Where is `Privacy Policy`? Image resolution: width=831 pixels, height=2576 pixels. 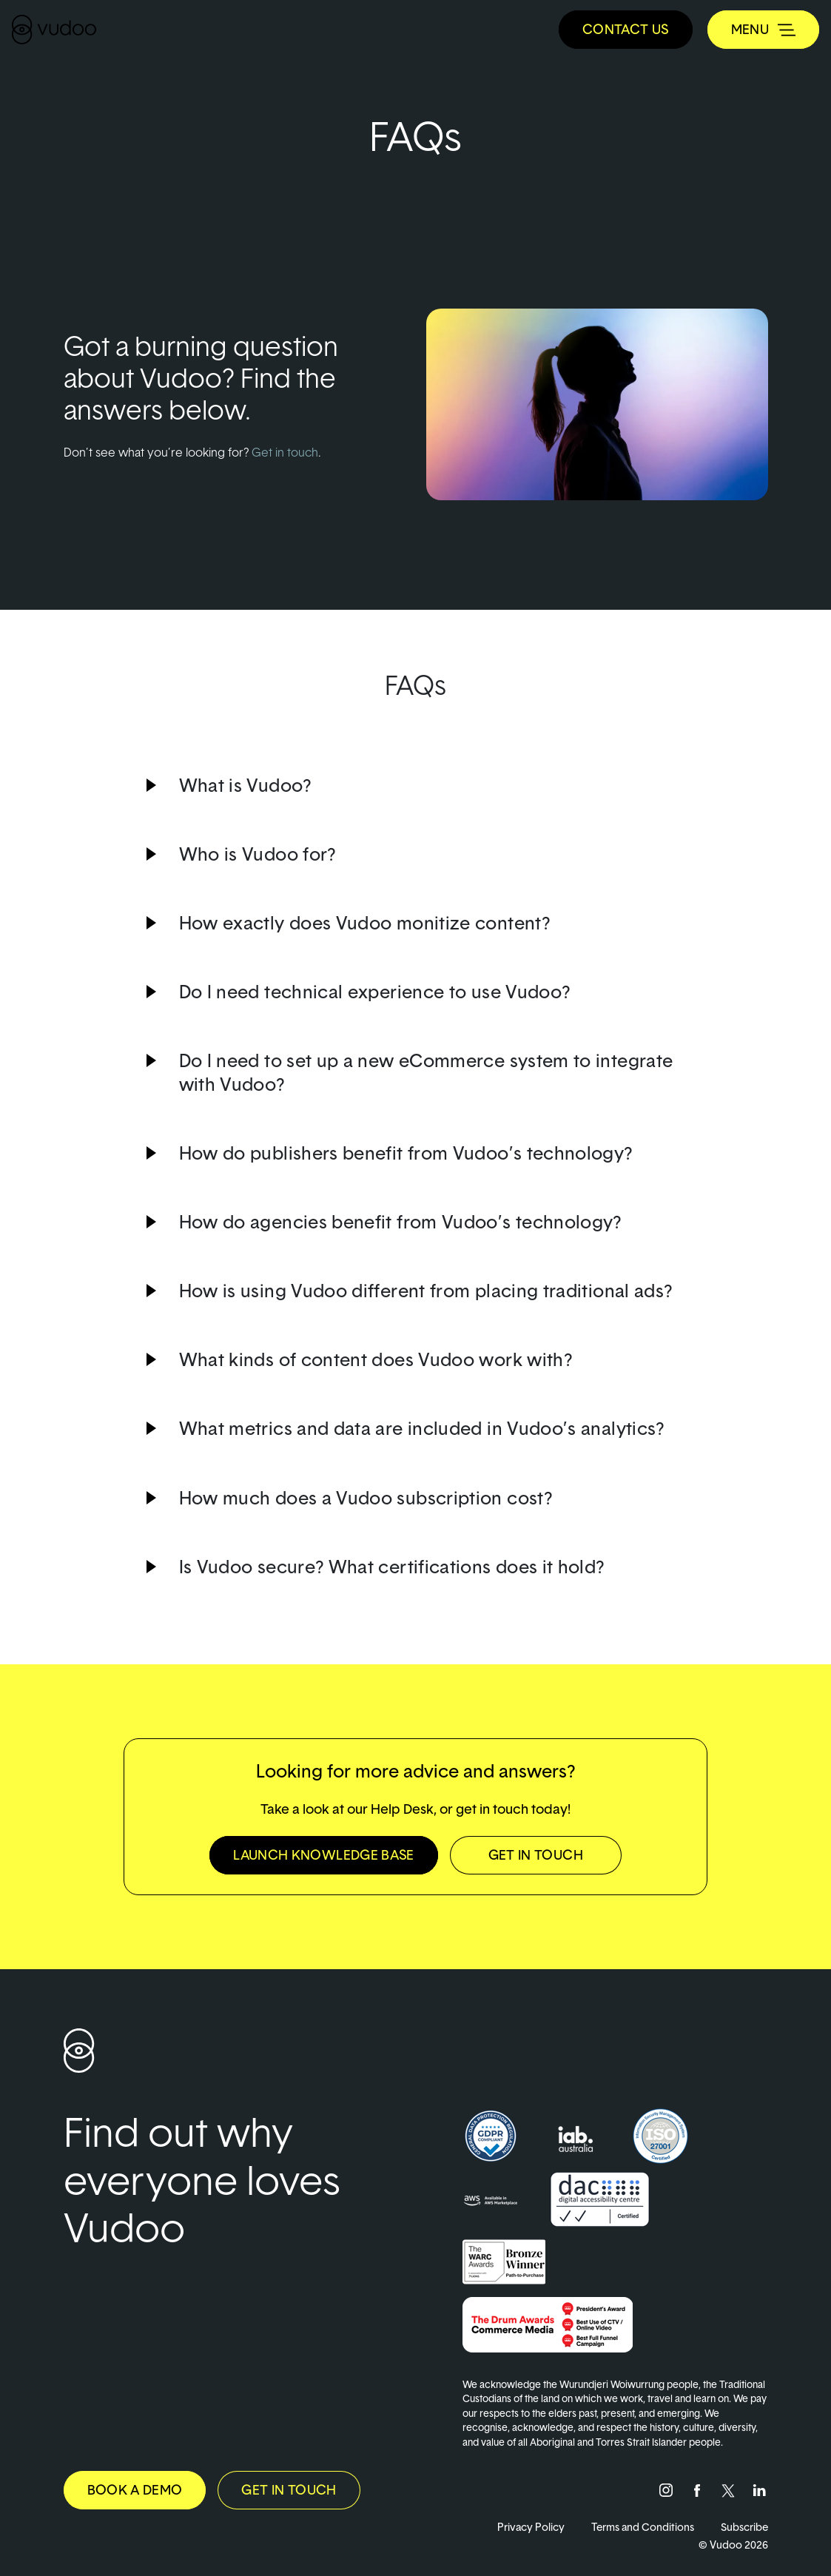
Privacy Policy is located at coordinates (531, 2527).